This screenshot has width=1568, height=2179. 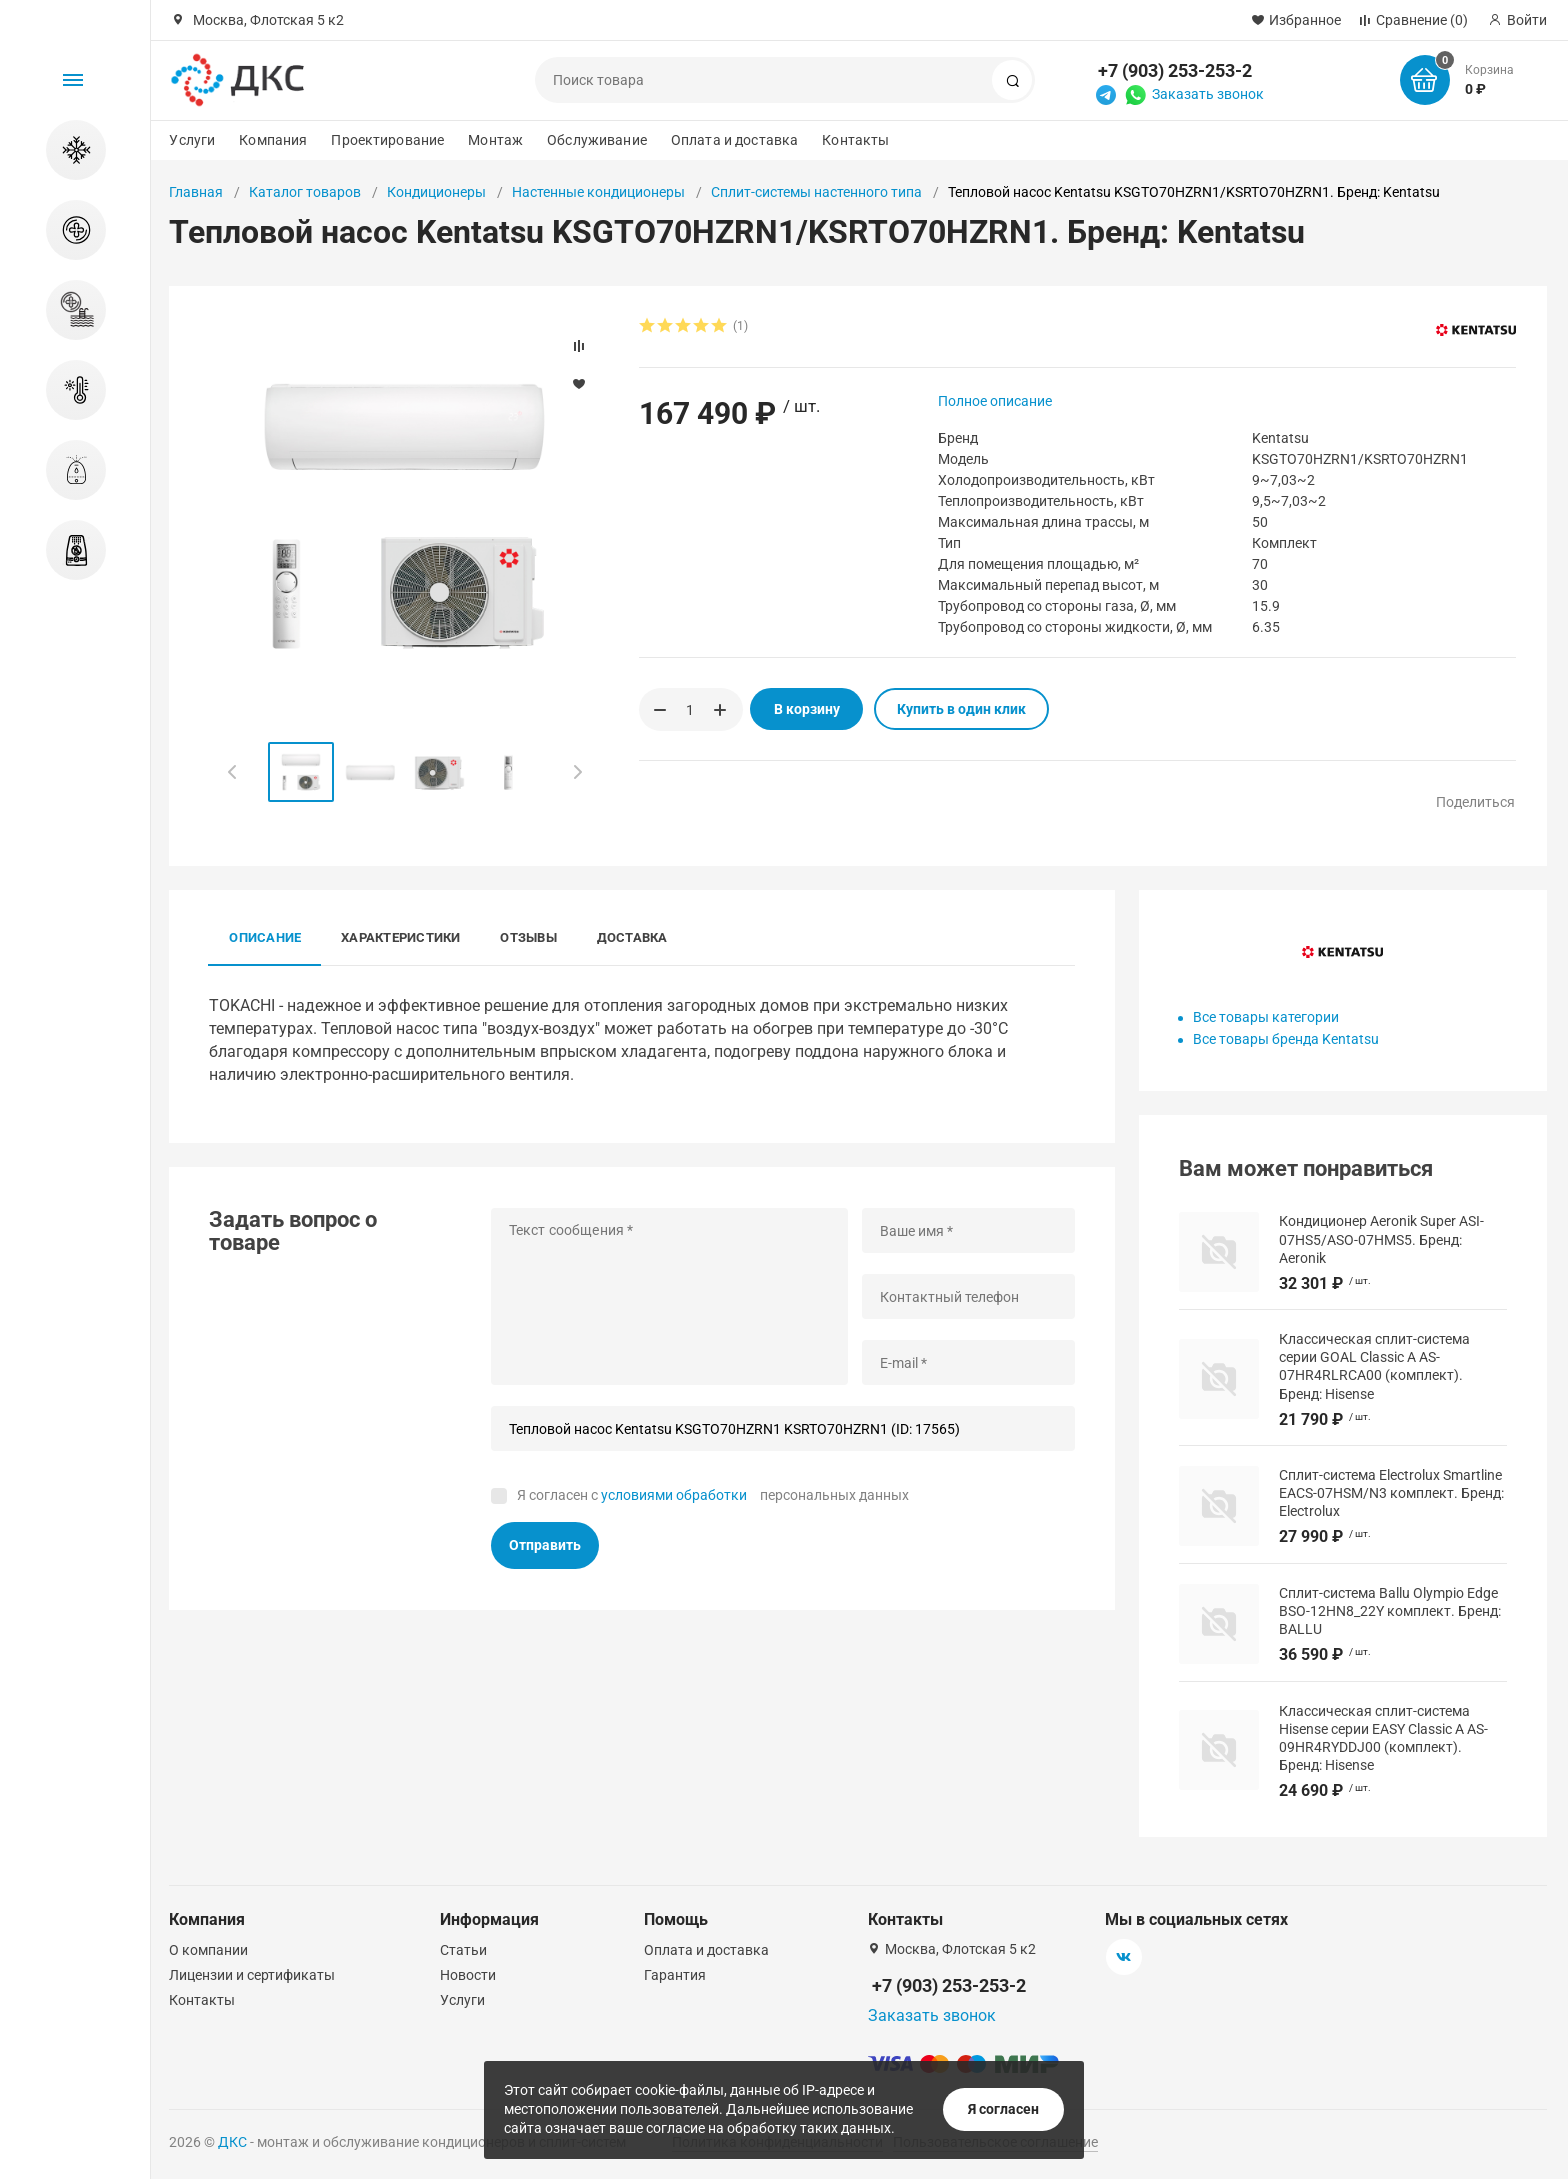 I want to click on Услуги, so click(x=192, y=140).